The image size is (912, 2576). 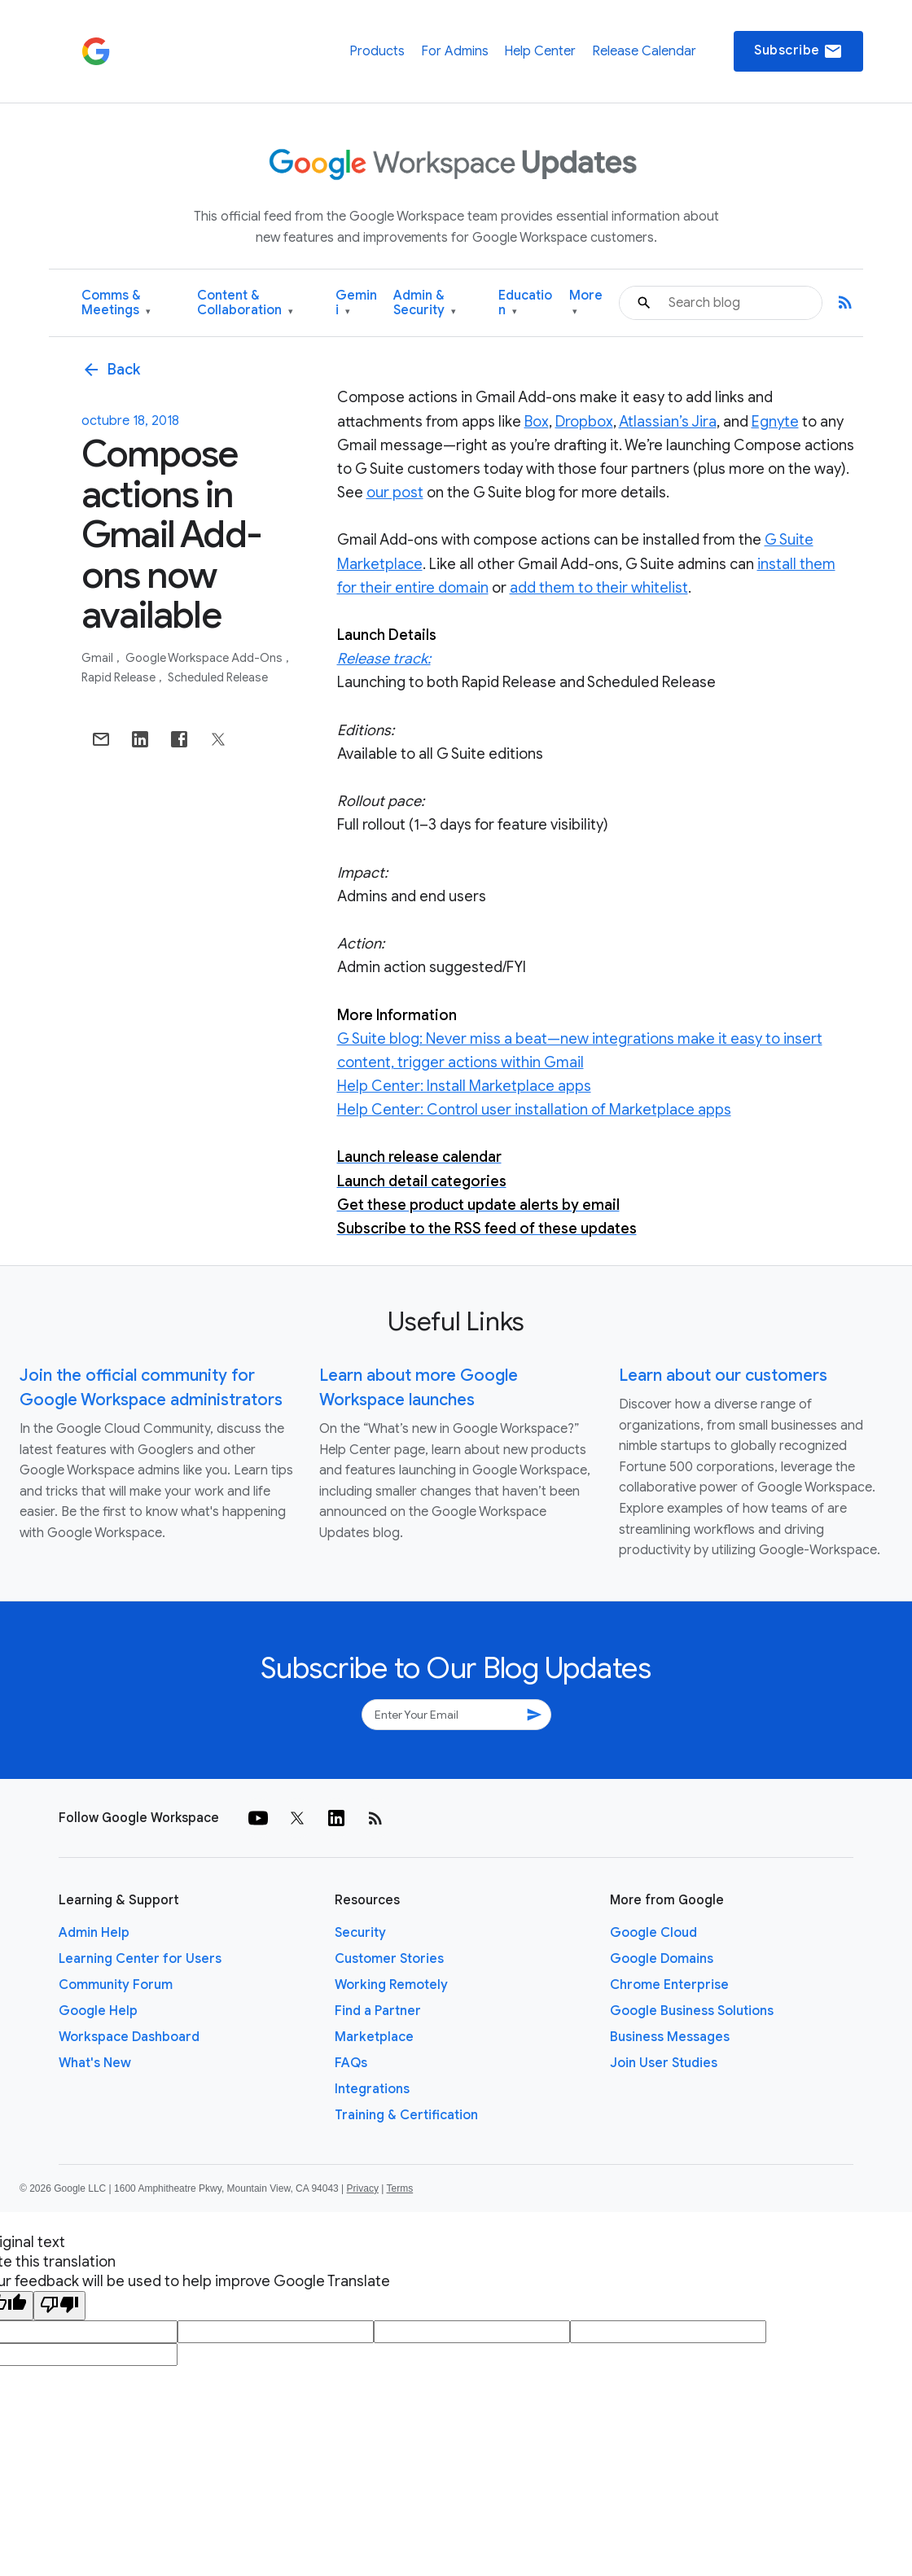 What do you see at coordinates (536, 422) in the screenshot?
I see `Box` at bounding box center [536, 422].